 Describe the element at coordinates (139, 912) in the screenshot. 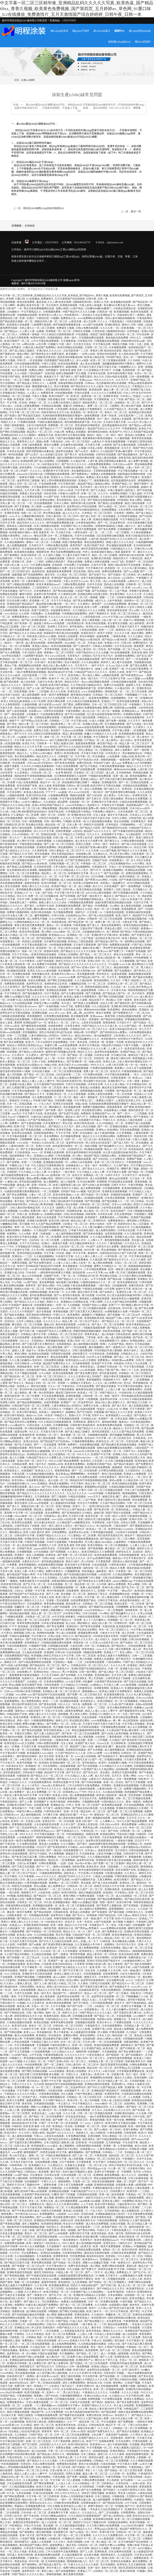

I see `亚洲精品福利在线观看` at that location.